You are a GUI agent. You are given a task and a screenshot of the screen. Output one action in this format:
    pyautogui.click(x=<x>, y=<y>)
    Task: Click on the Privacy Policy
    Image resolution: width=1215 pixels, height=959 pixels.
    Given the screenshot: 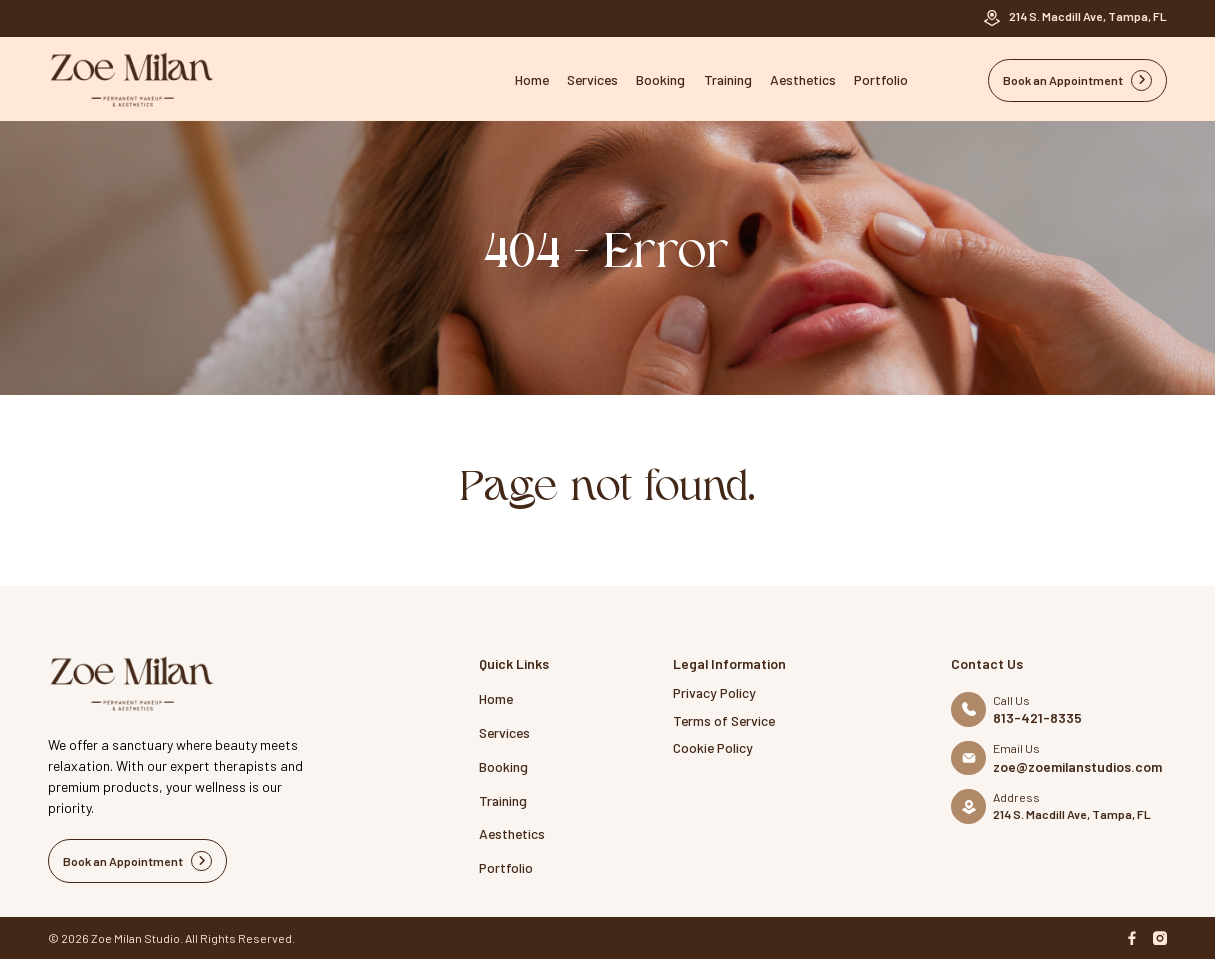 What is the action you would take?
    pyautogui.click(x=714, y=692)
    